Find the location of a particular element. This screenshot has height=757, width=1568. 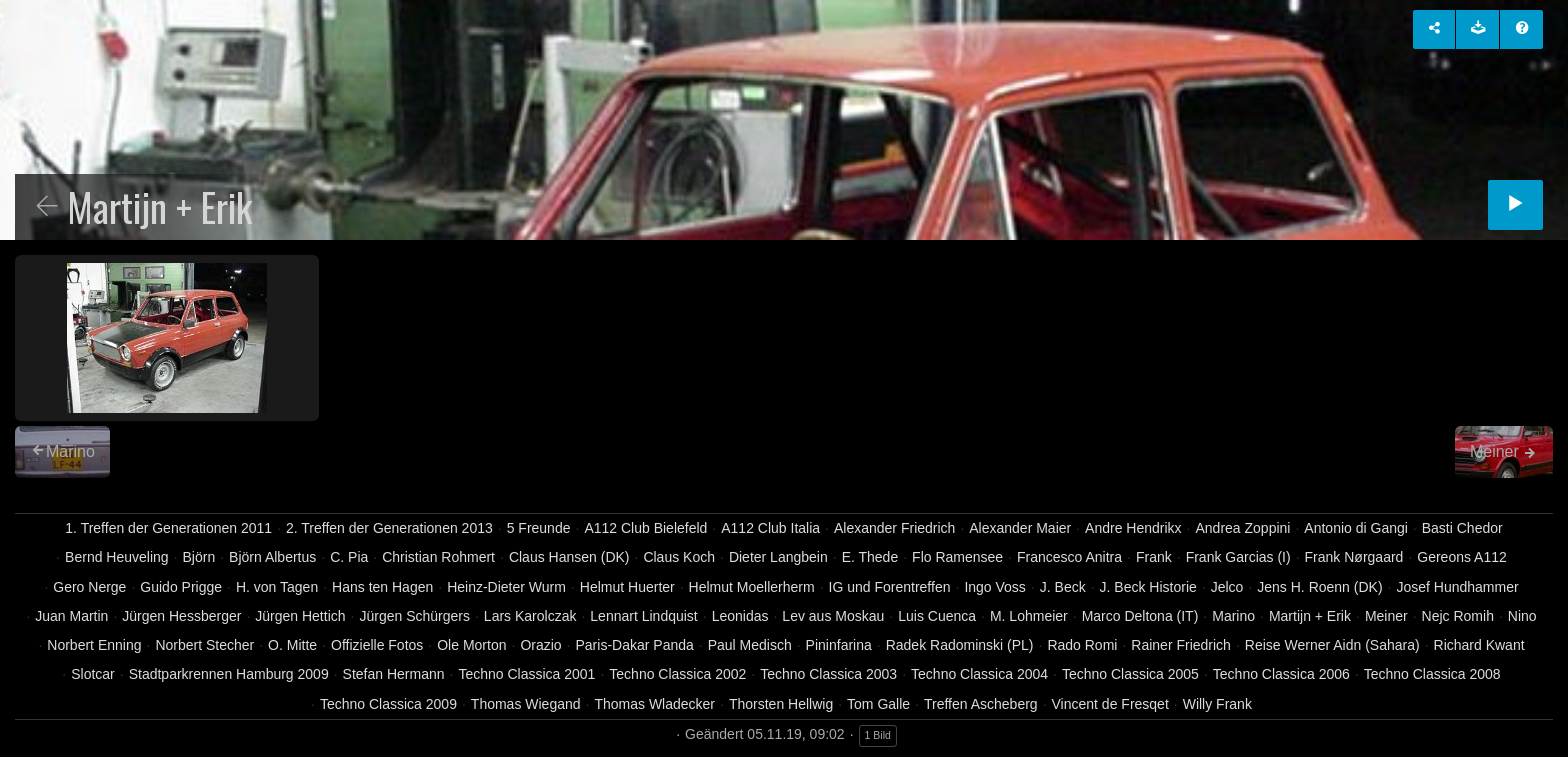

Paris-Dakar Panda is located at coordinates (635, 645).